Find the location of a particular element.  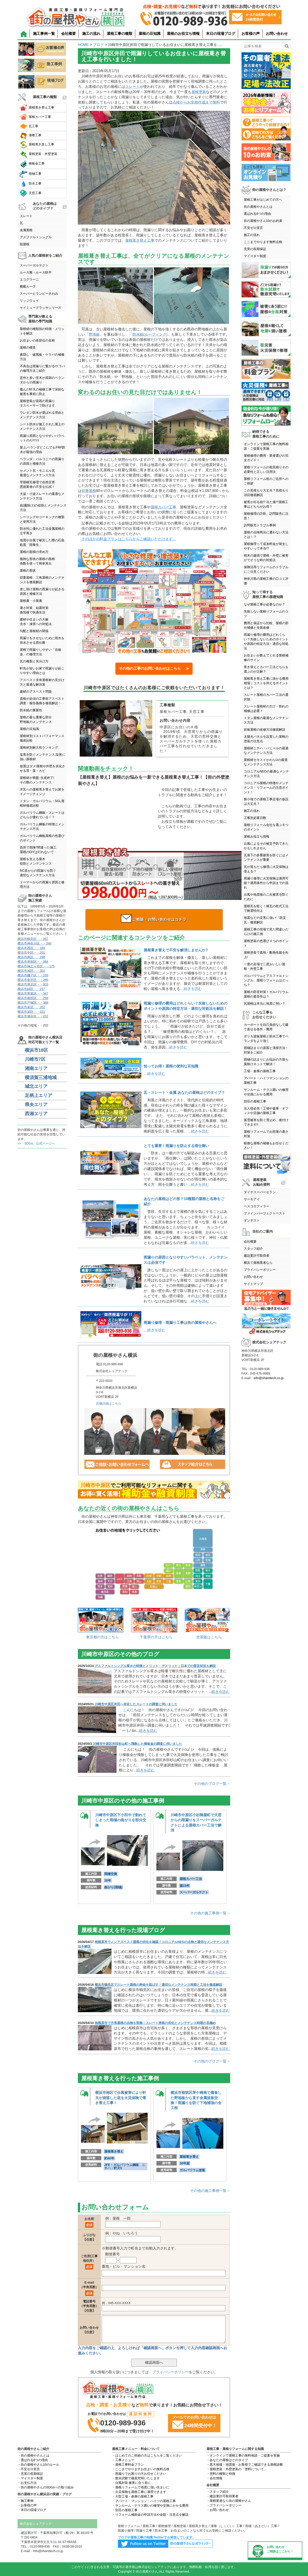

ポリカ波板屋根と防水工事でベランダをより強く is located at coordinates (266, 1038).